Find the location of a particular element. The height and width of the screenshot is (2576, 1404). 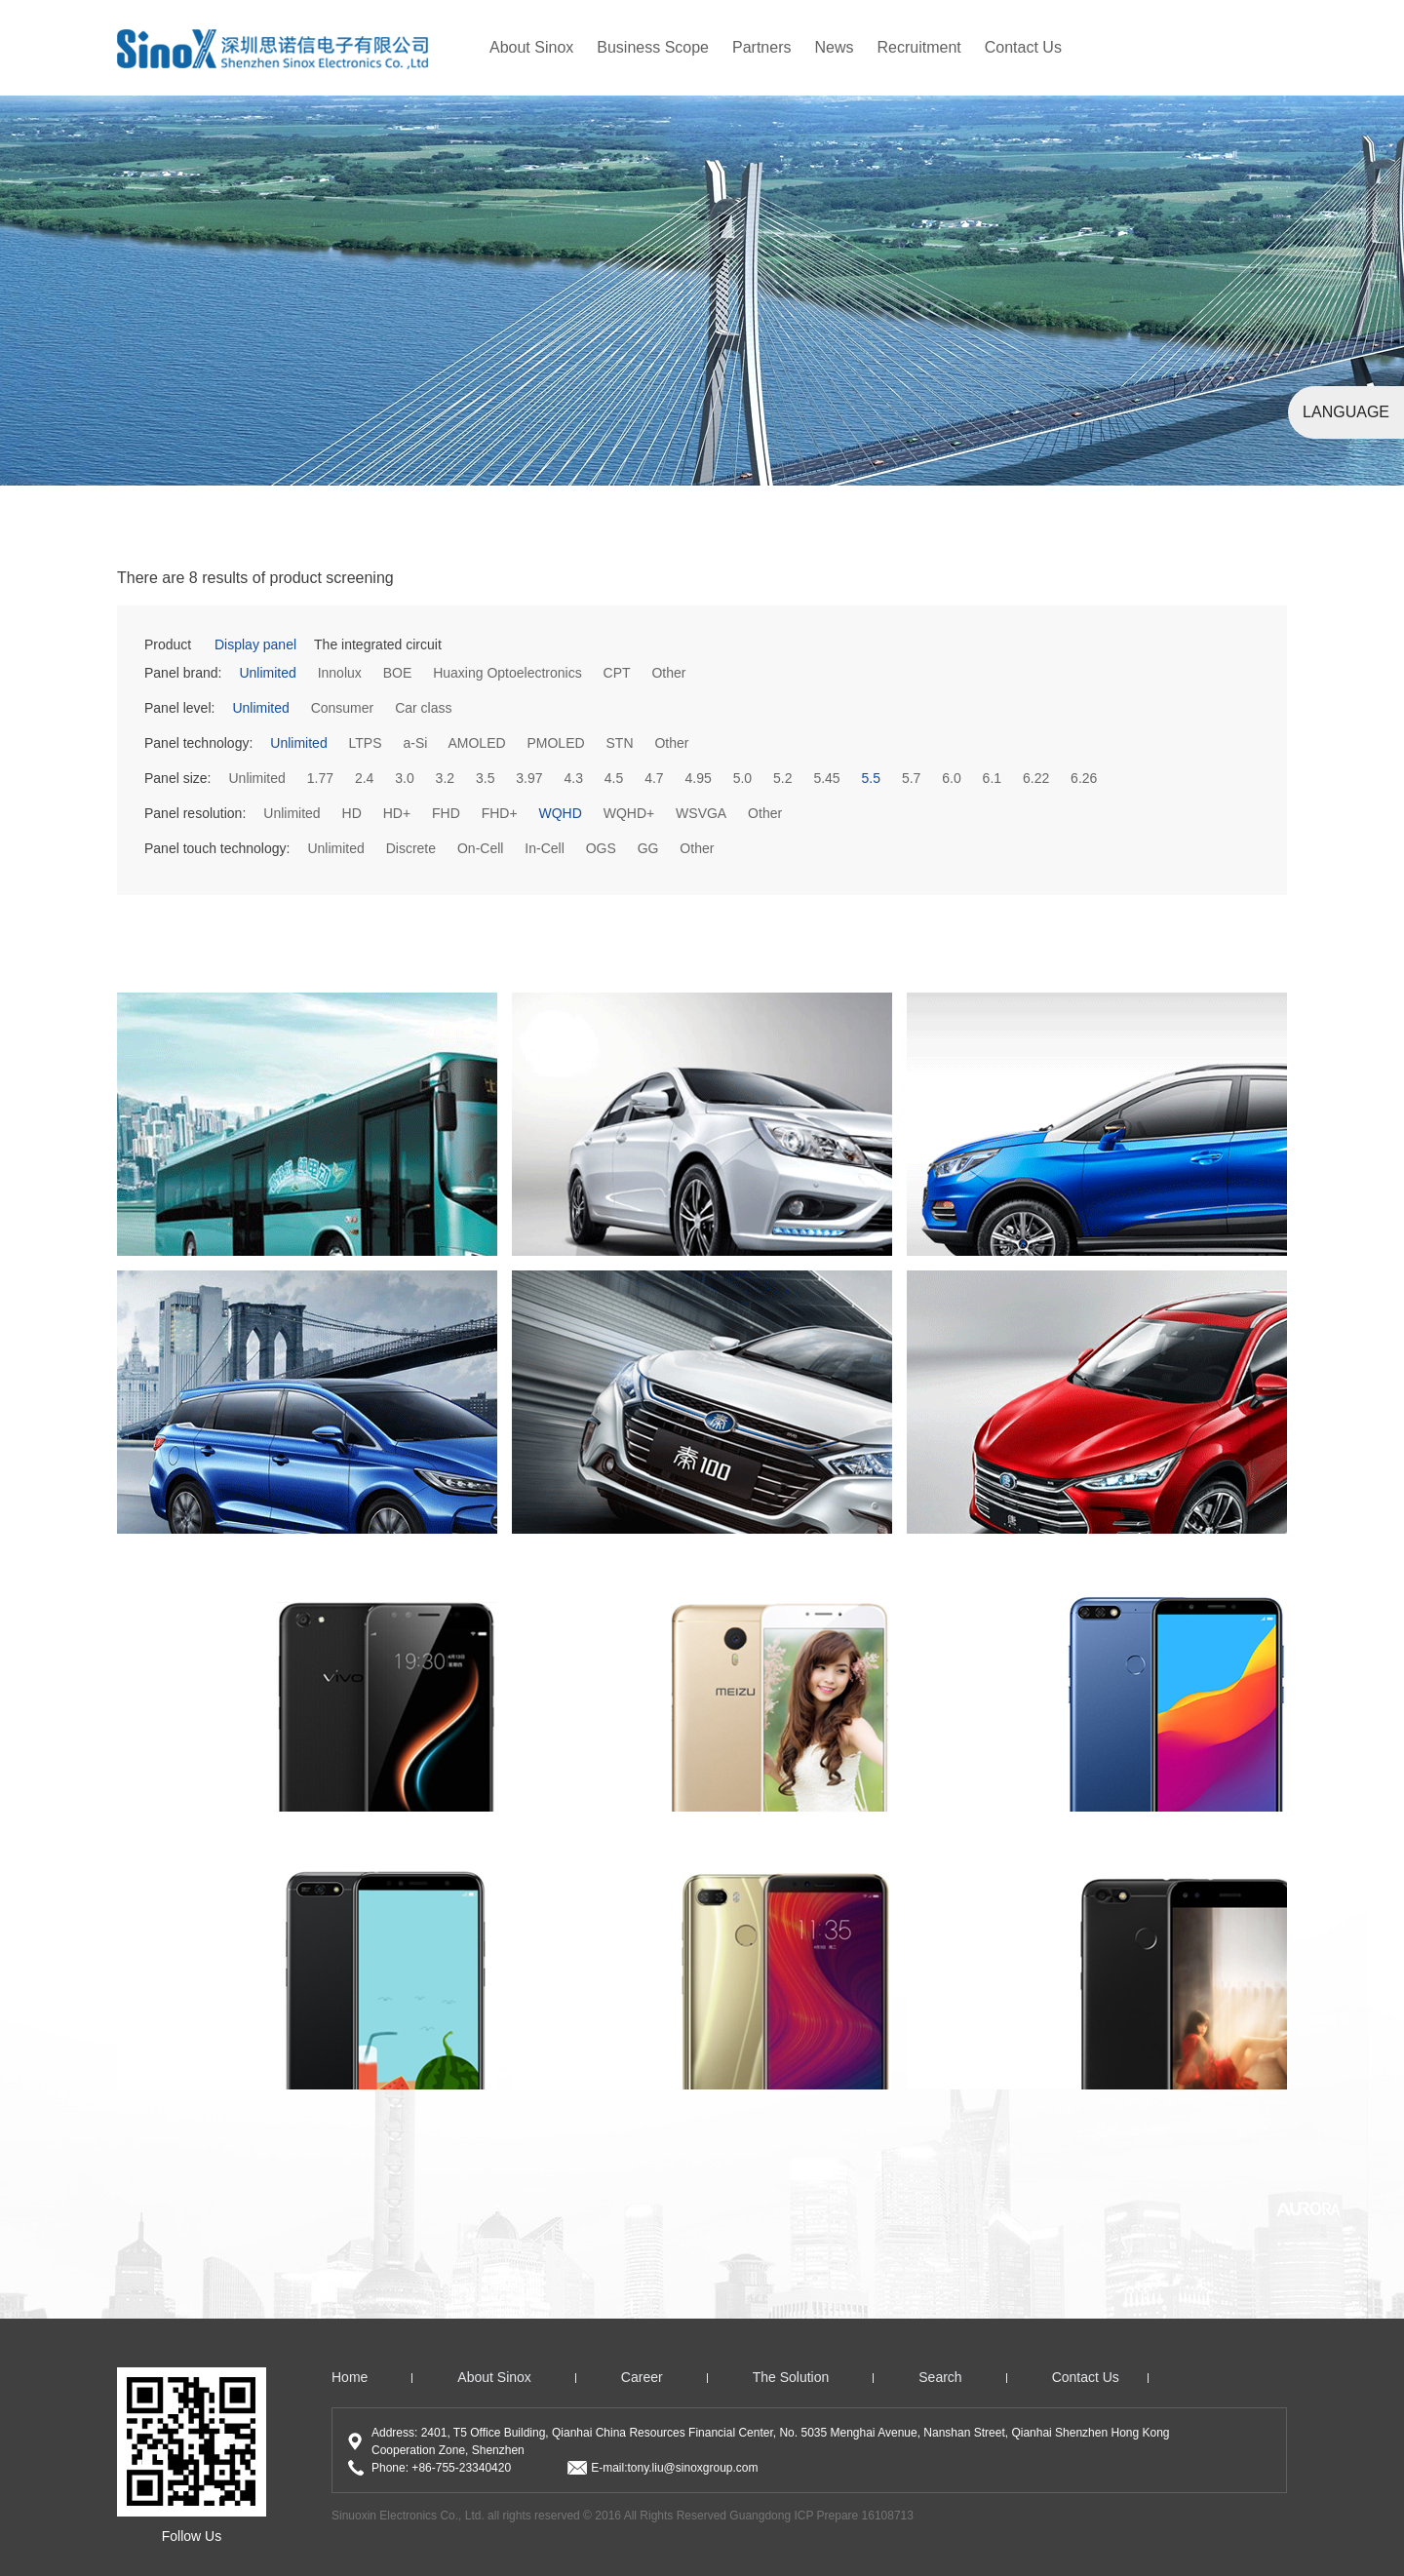

4.5 is located at coordinates (613, 778).